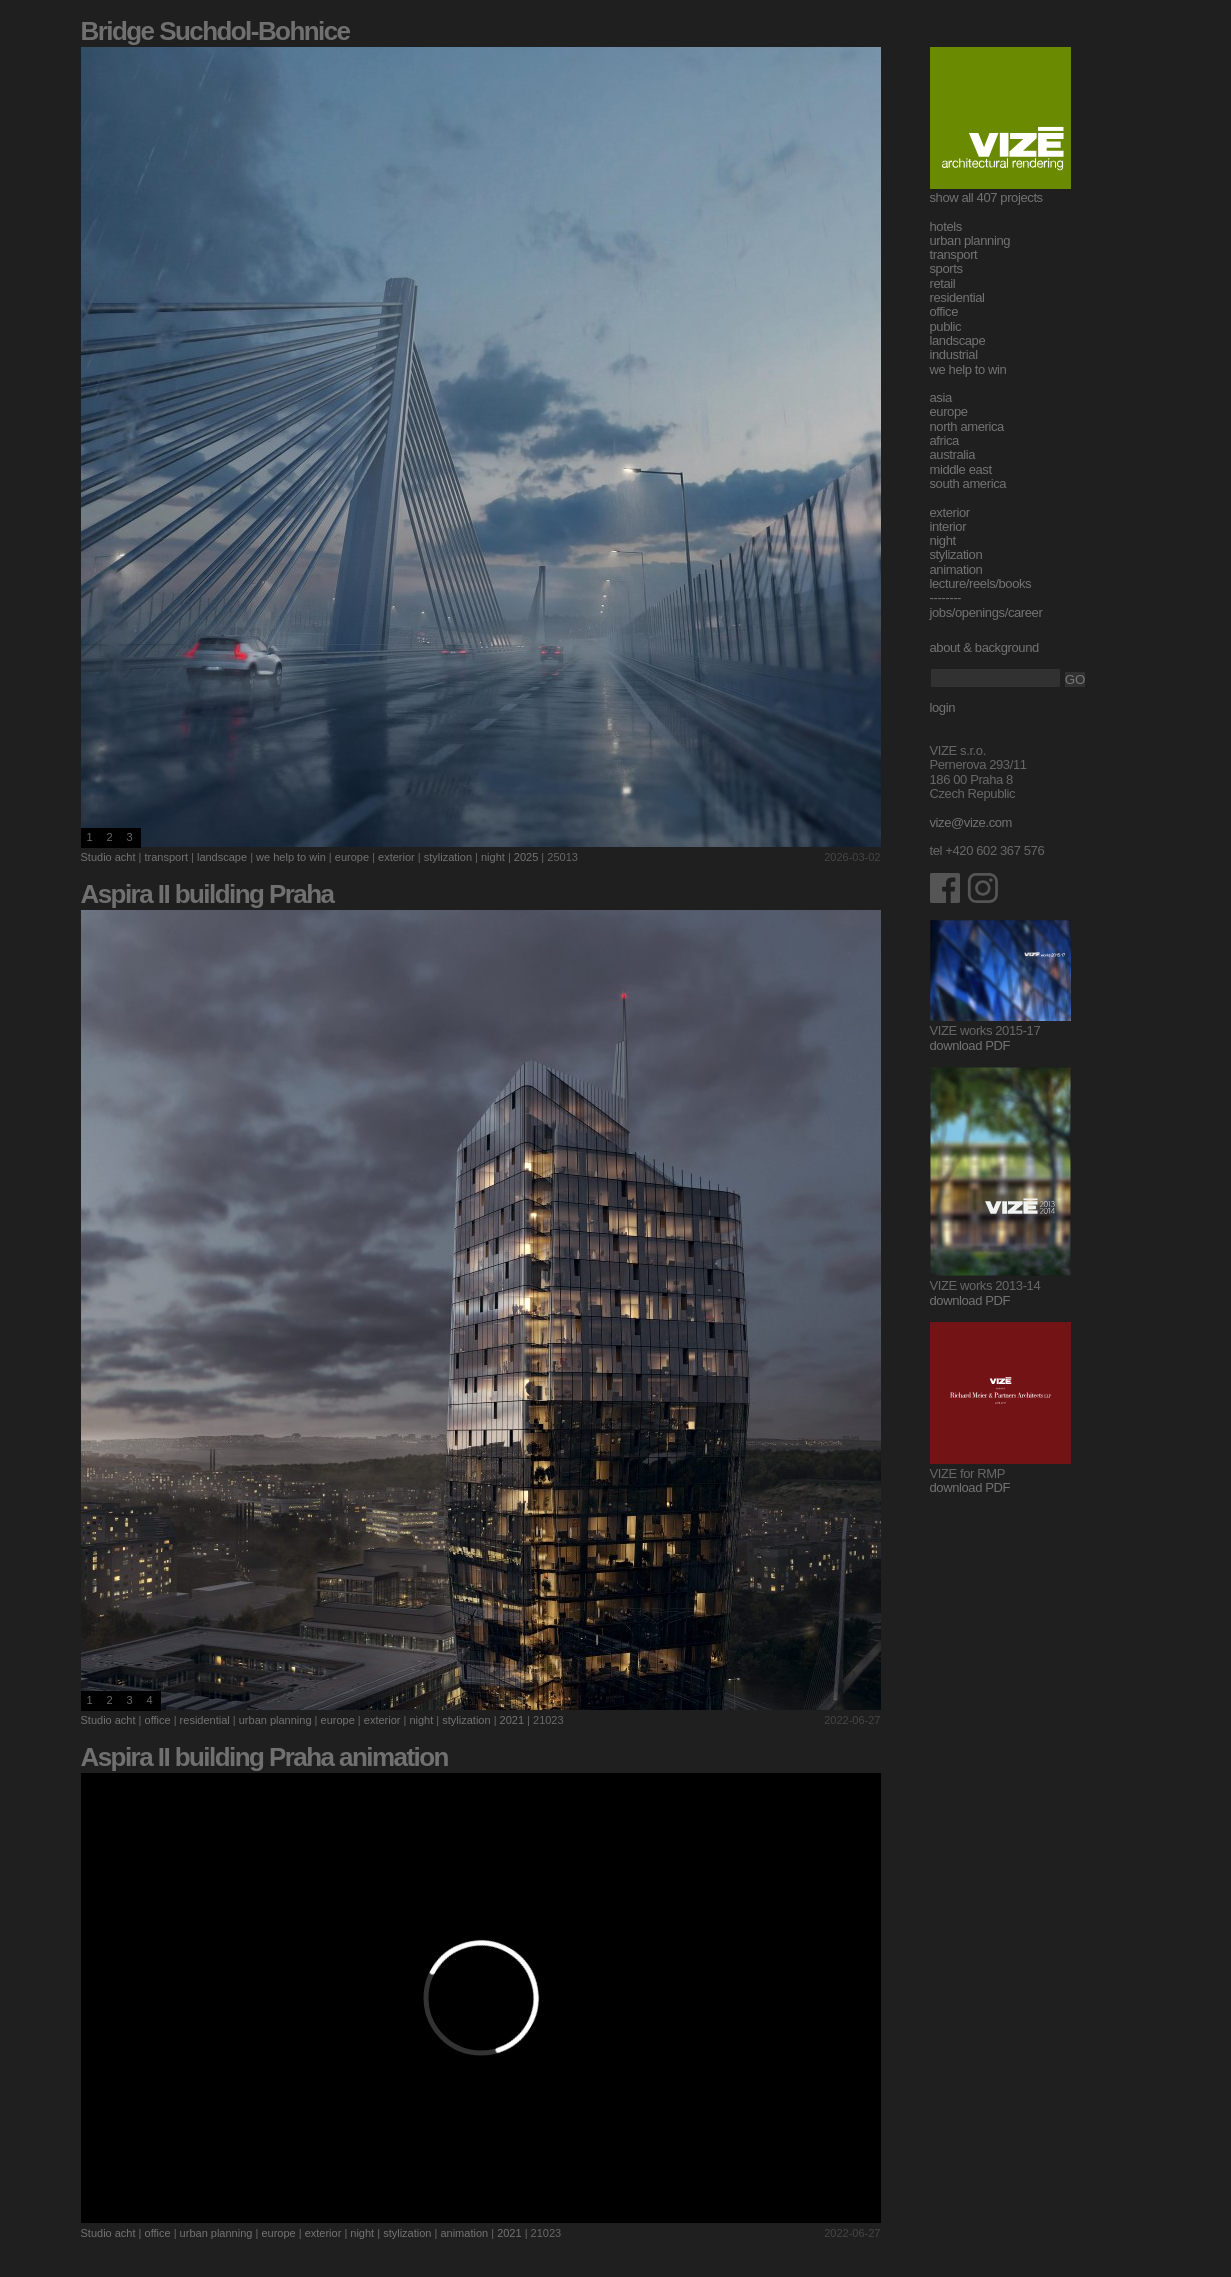 This screenshot has width=1231, height=2277. I want to click on download PDF, so click(970, 1045).